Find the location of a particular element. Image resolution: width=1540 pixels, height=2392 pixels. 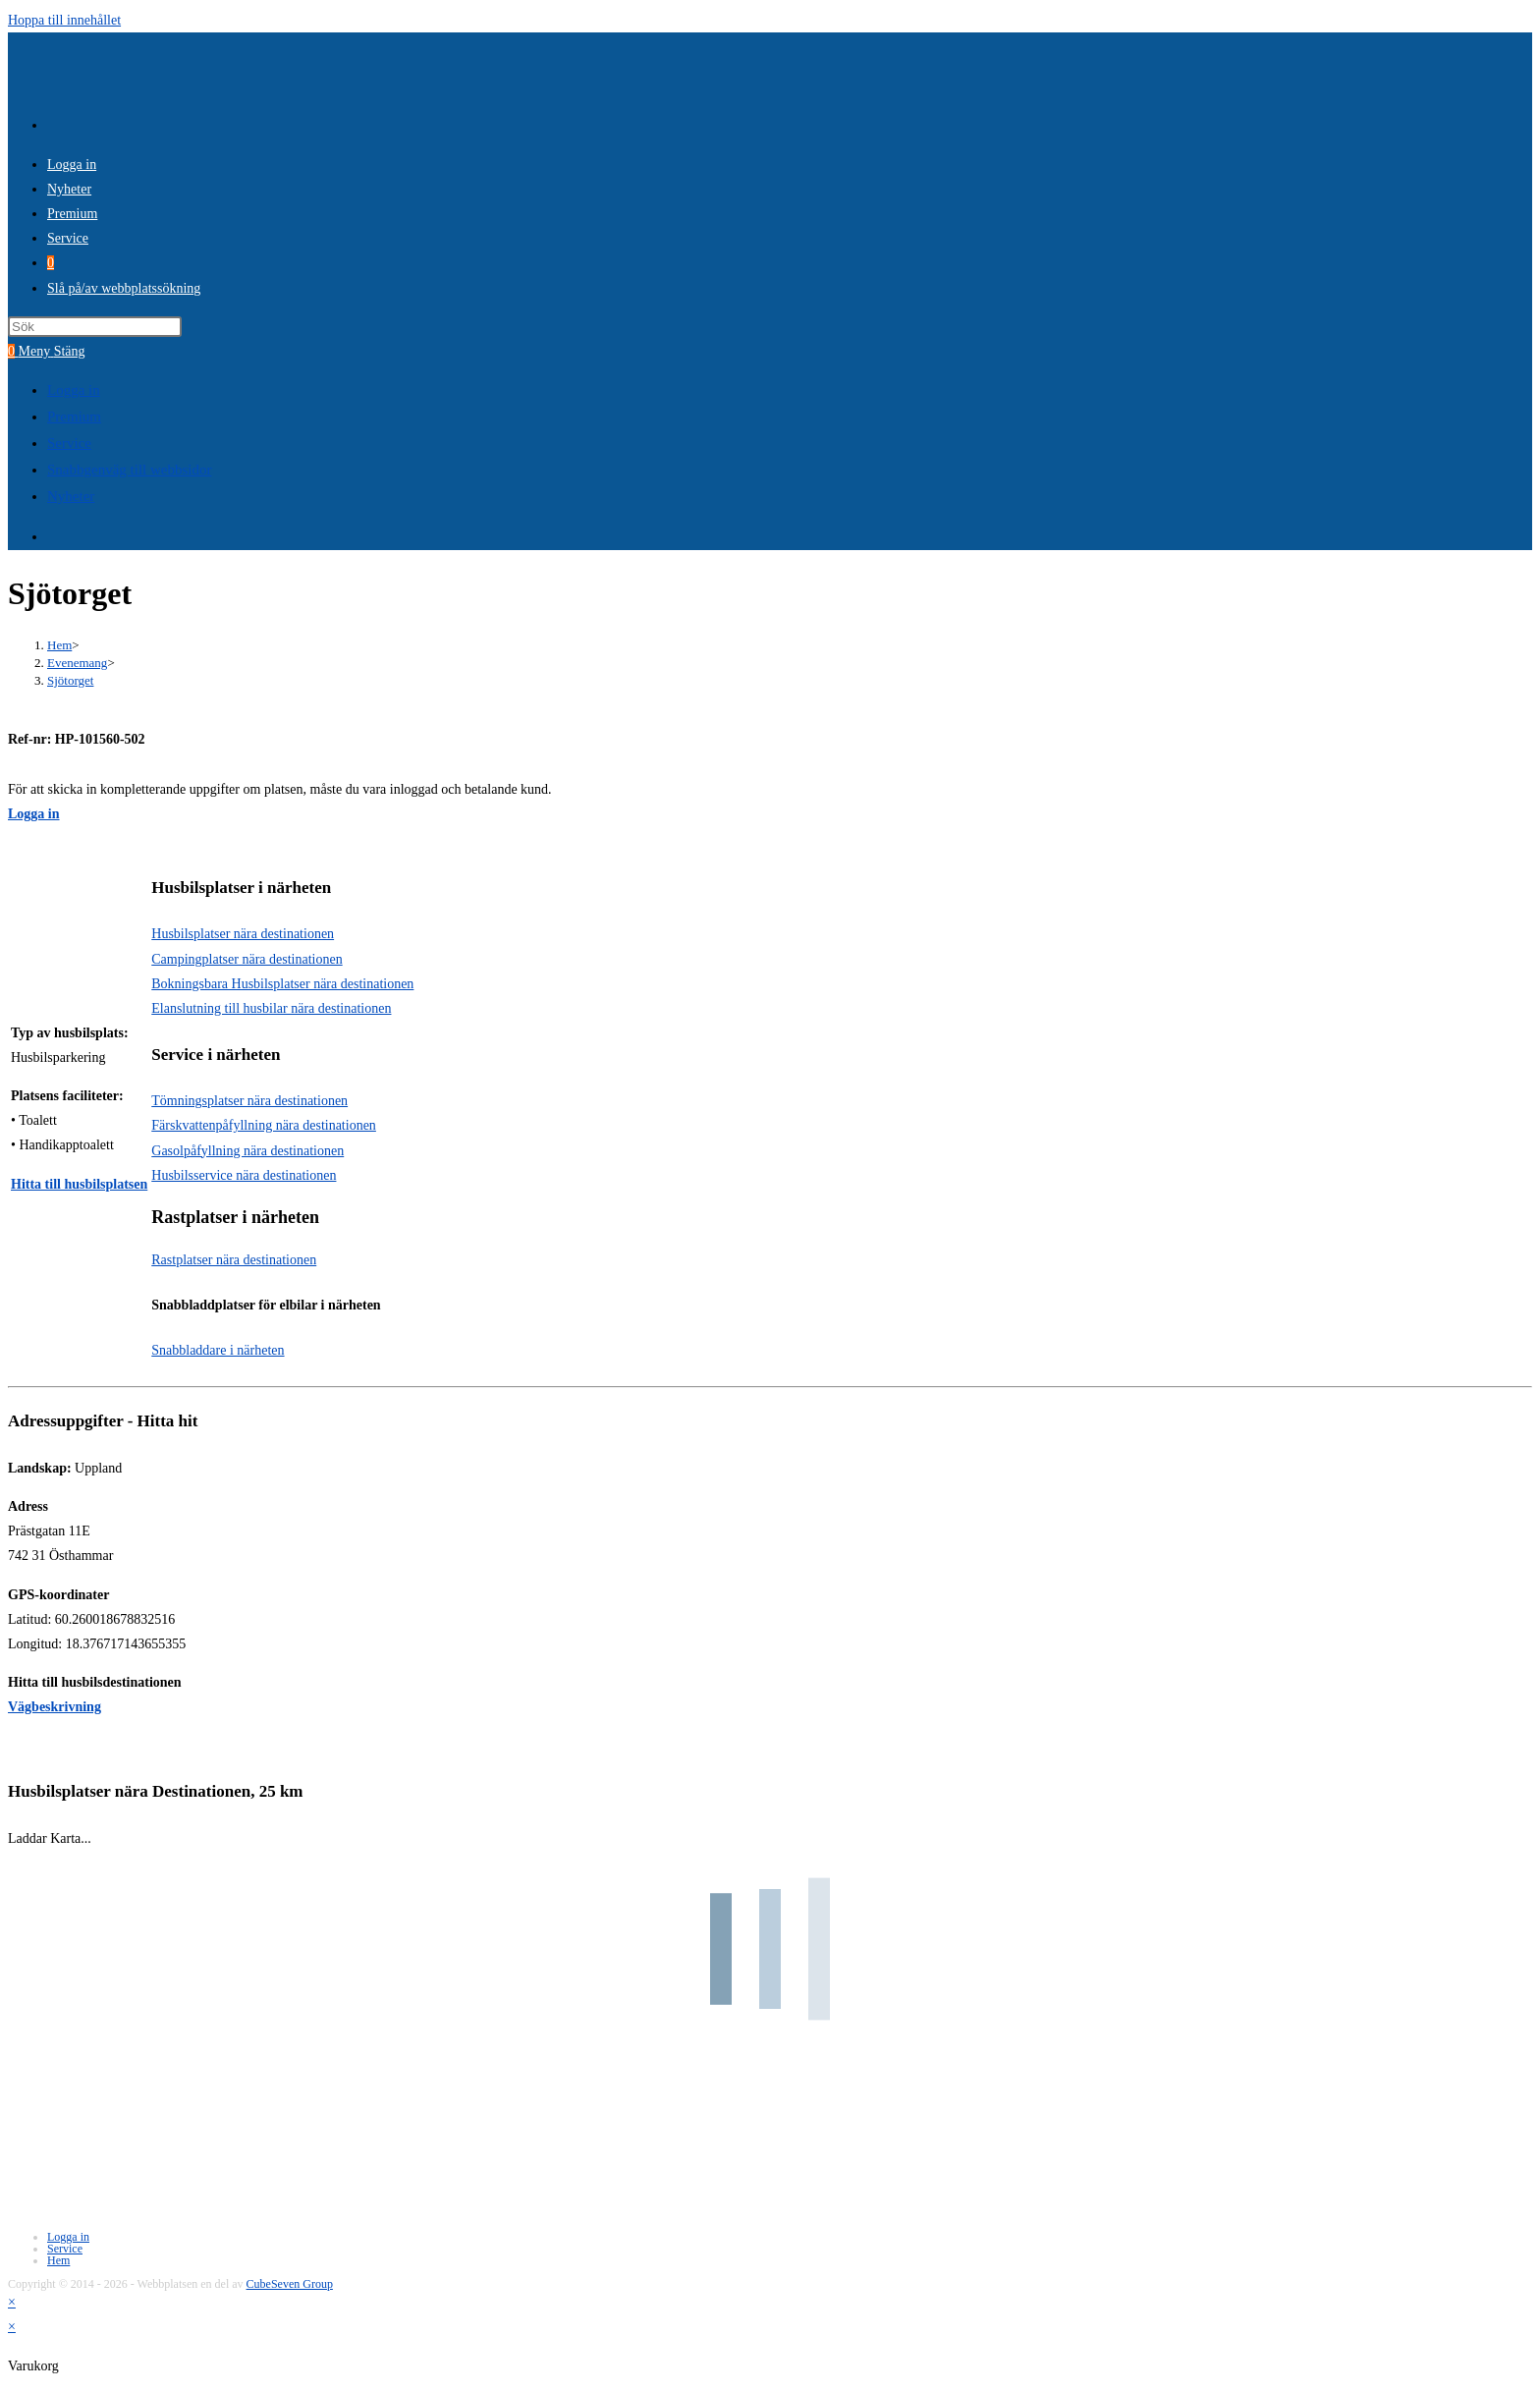

Gasolpåfyllning nära destinationen is located at coordinates (247, 1150).